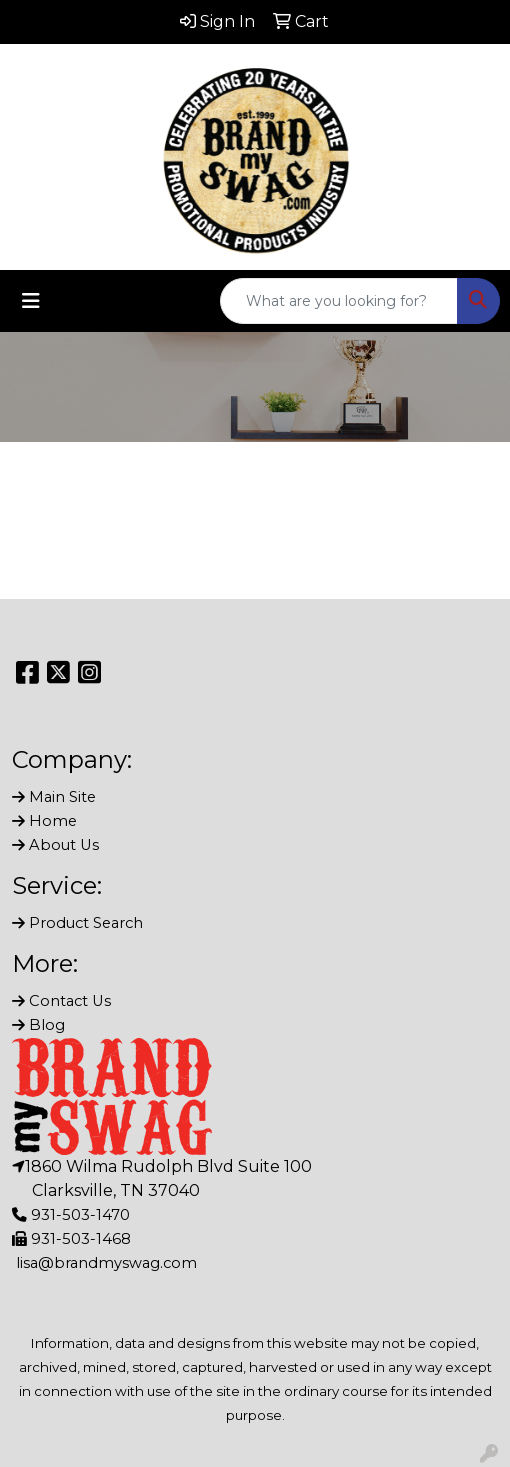  I want to click on [Toggle navigation], so click(31, 301).